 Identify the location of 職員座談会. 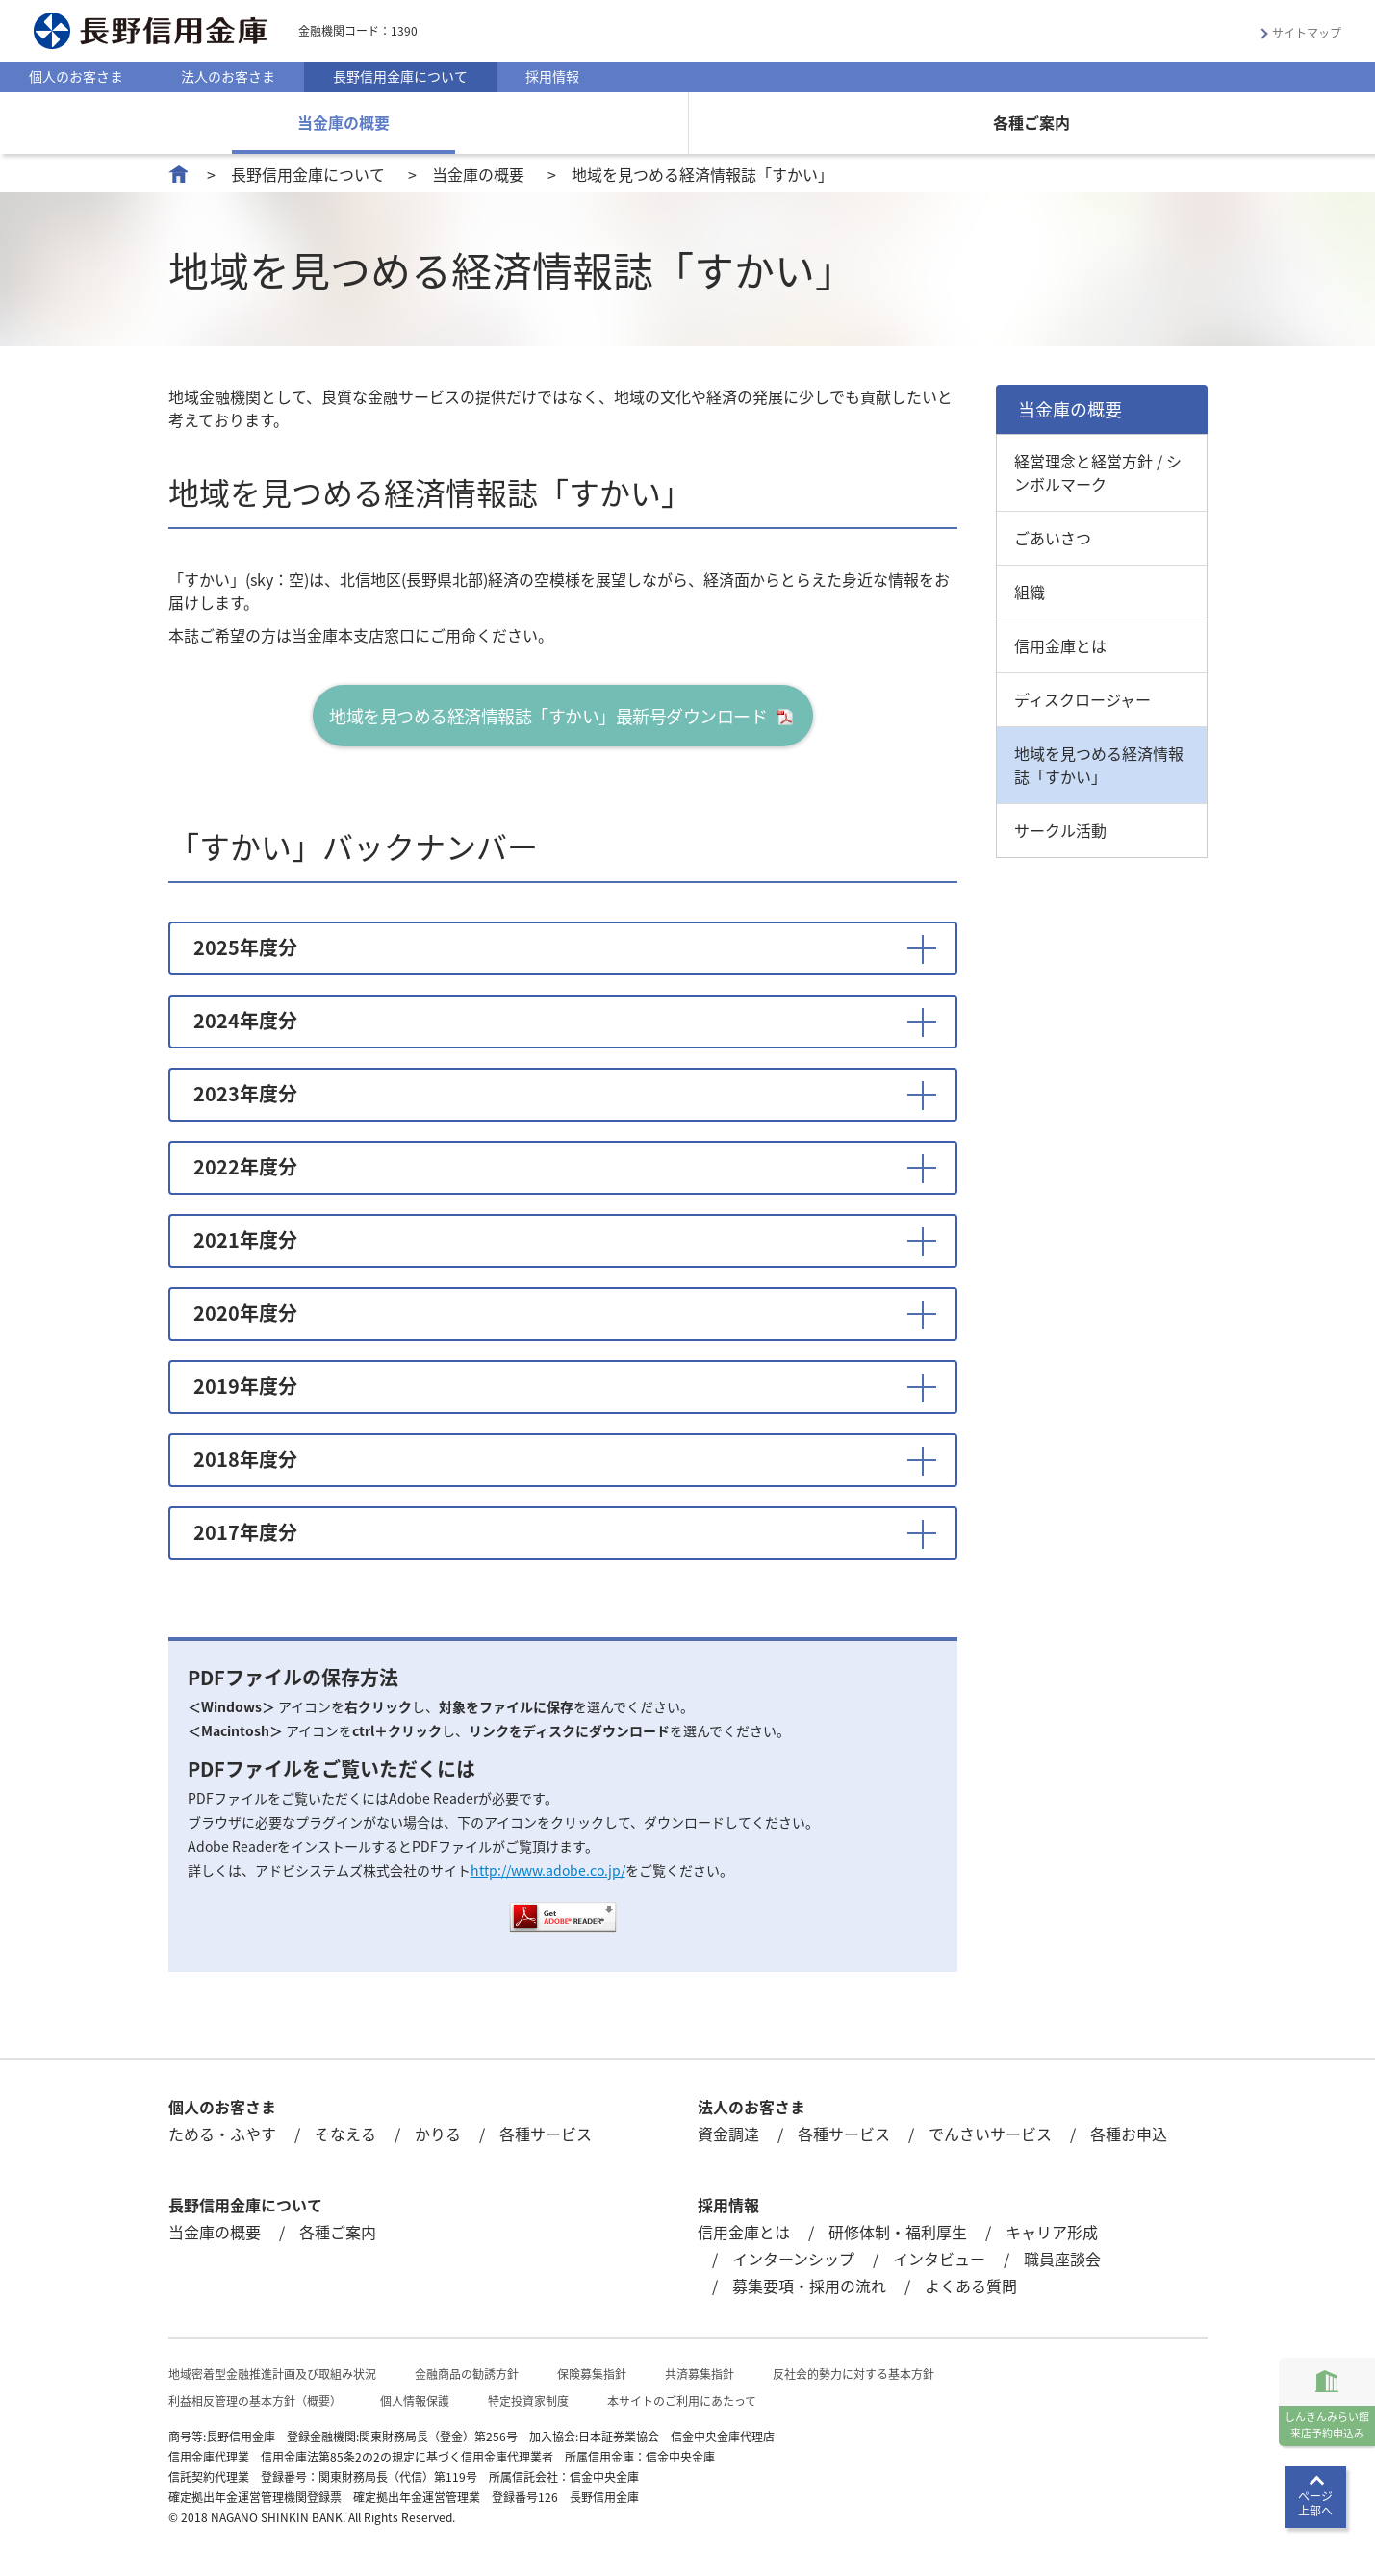
(1062, 2258).